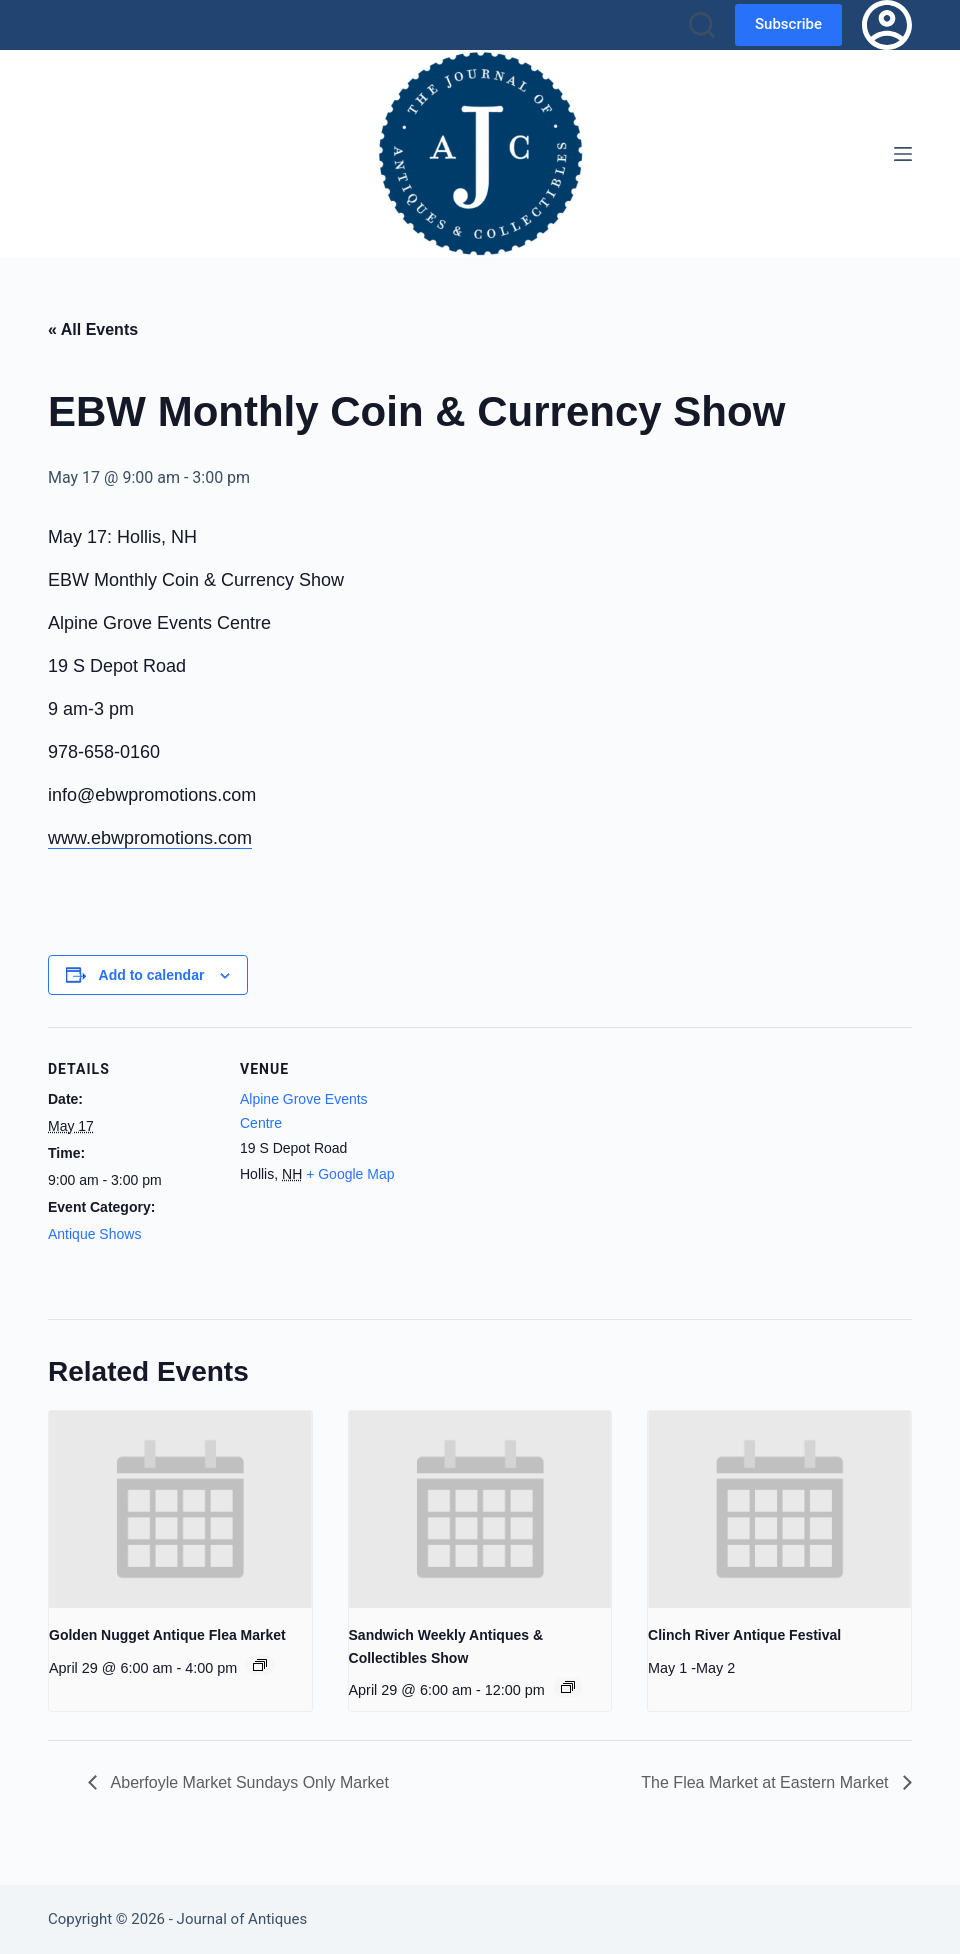 The width and height of the screenshot is (960, 1954). I want to click on [Search], so click(702, 25).